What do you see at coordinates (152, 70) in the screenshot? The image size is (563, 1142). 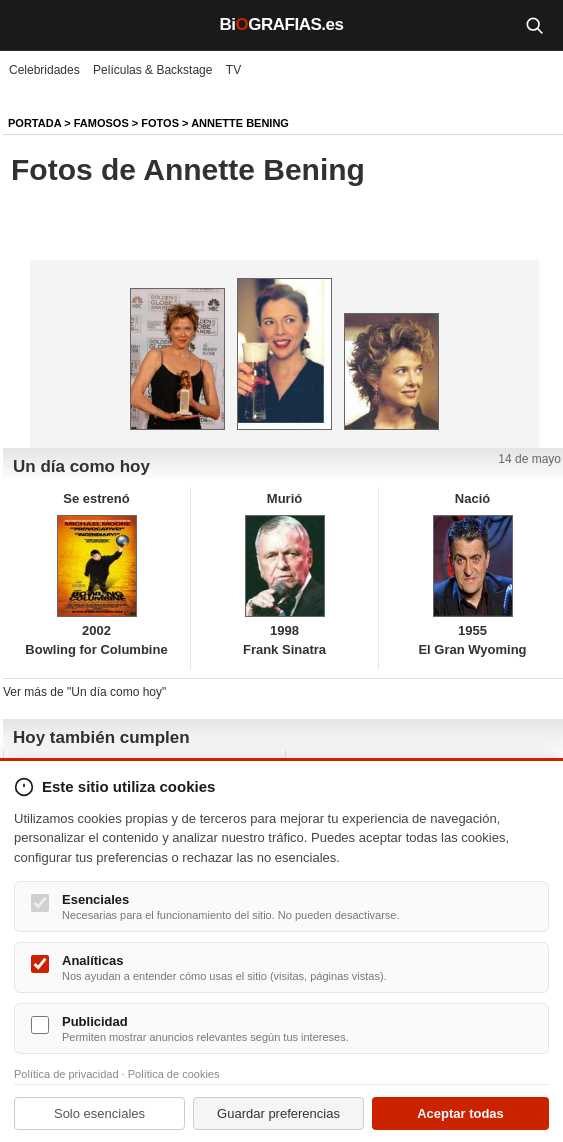 I see `Películas & Backstage` at bounding box center [152, 70].